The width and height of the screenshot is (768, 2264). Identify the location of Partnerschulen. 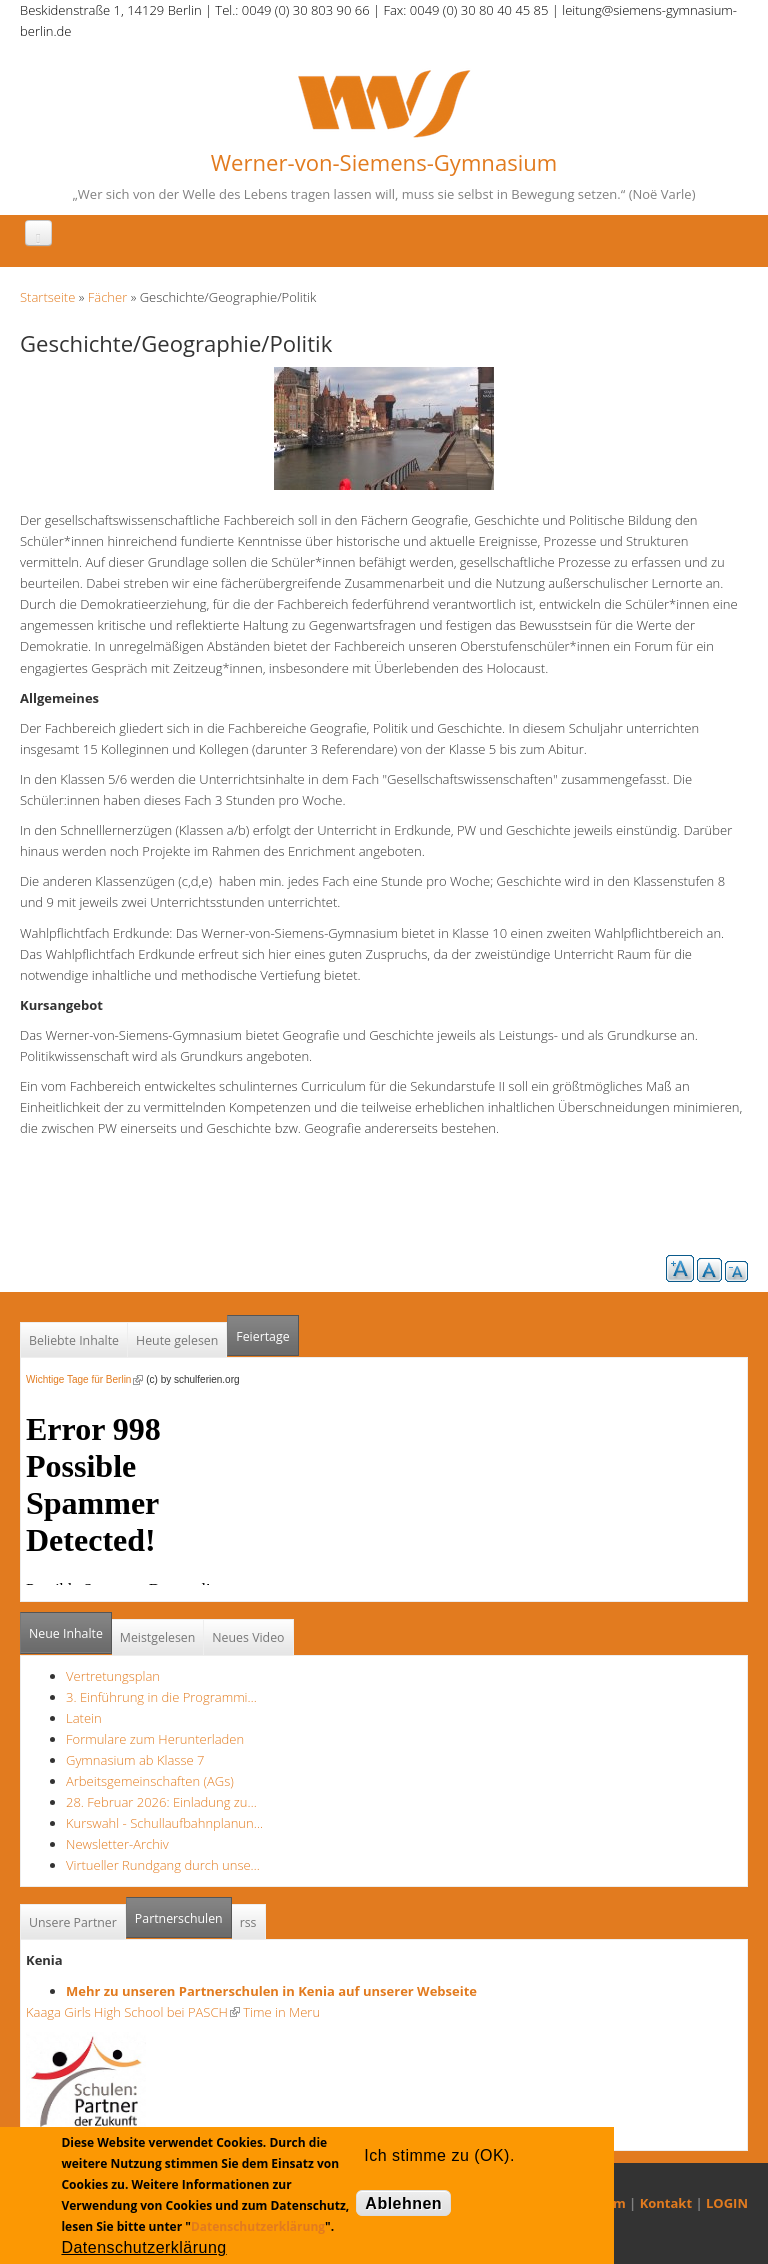
(183, 1912).